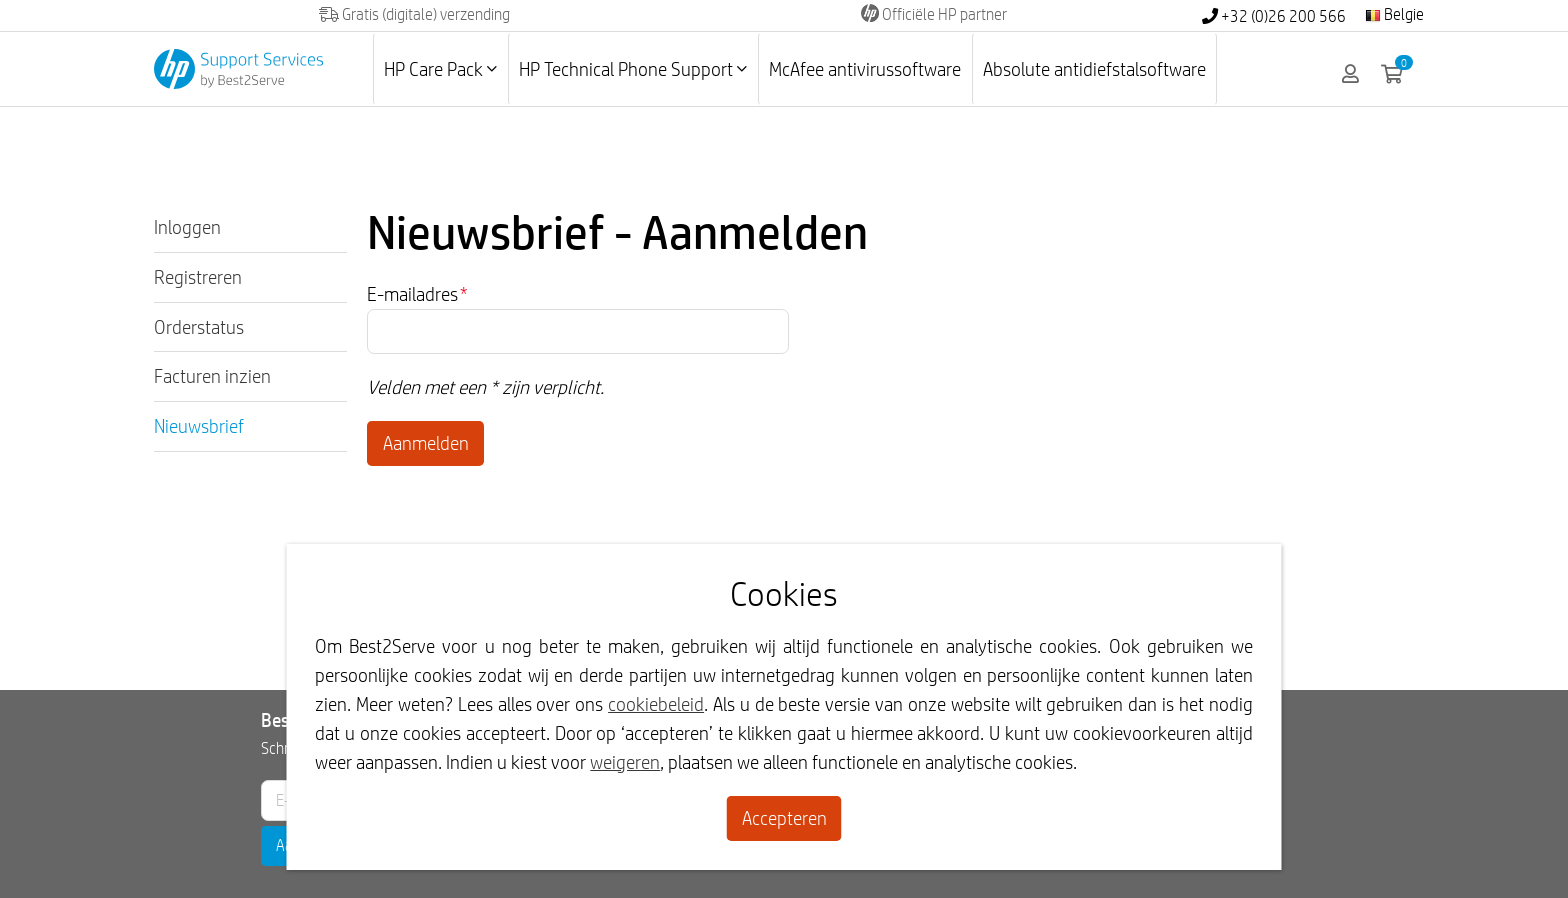  Describe the element at coordinates (198, 277) in the screenshot. I see `Registreren` at that location.